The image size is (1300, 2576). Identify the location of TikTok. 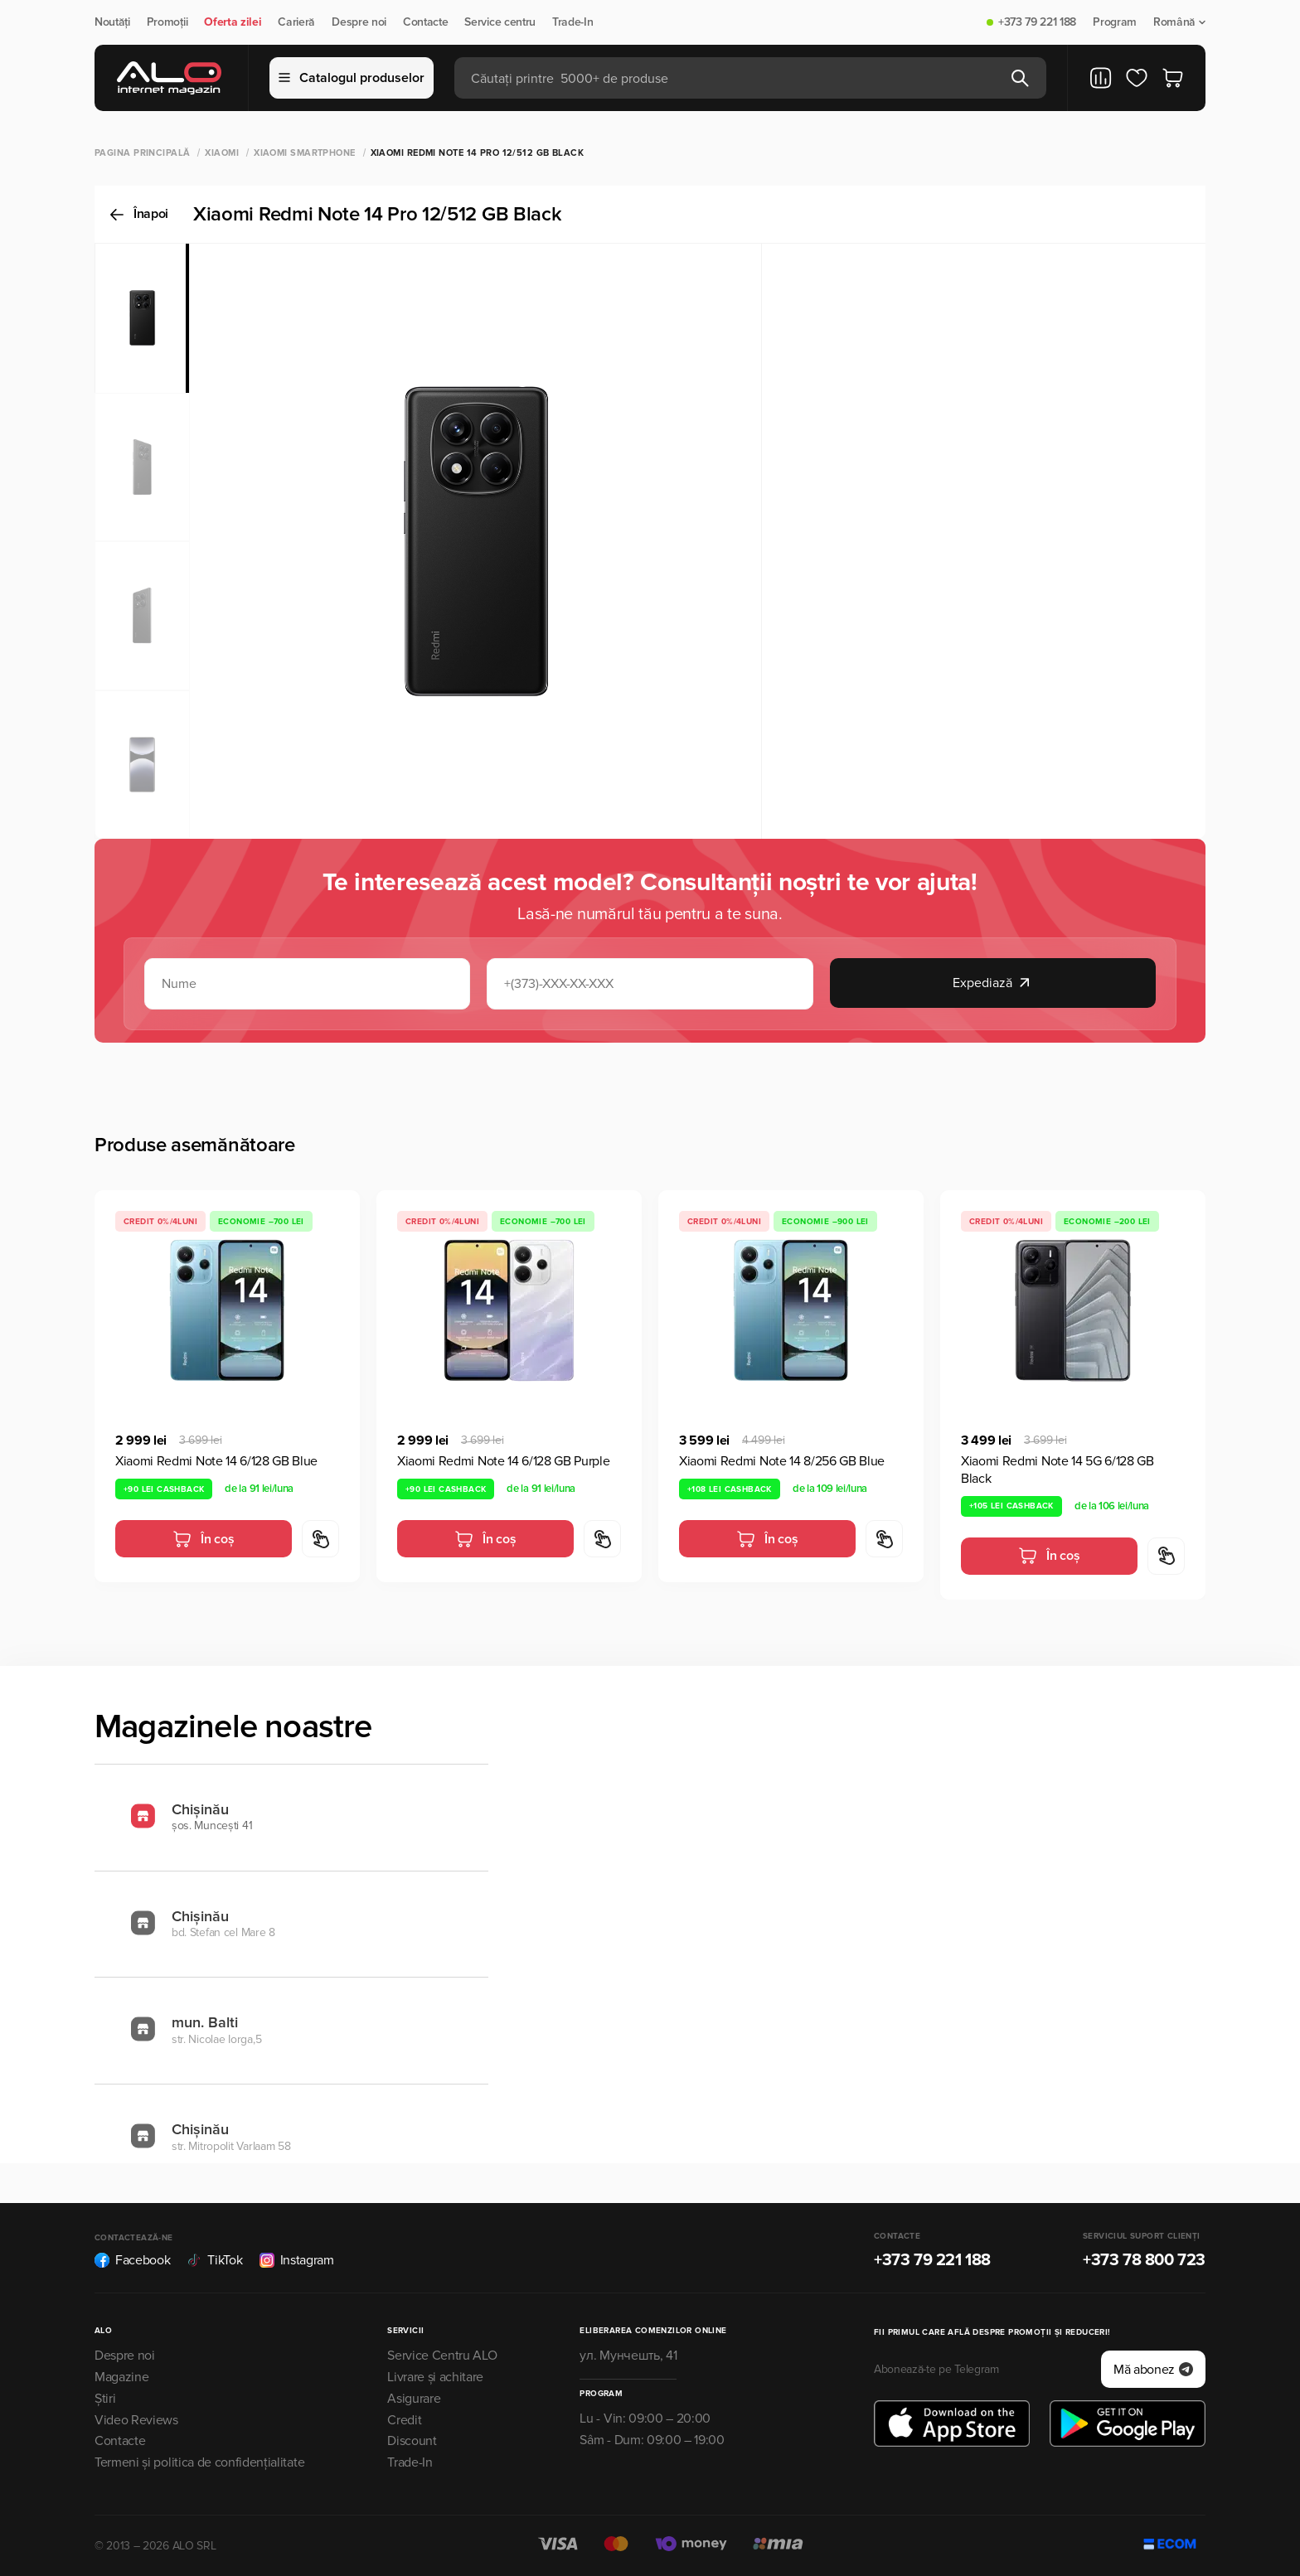
(214, 2260).